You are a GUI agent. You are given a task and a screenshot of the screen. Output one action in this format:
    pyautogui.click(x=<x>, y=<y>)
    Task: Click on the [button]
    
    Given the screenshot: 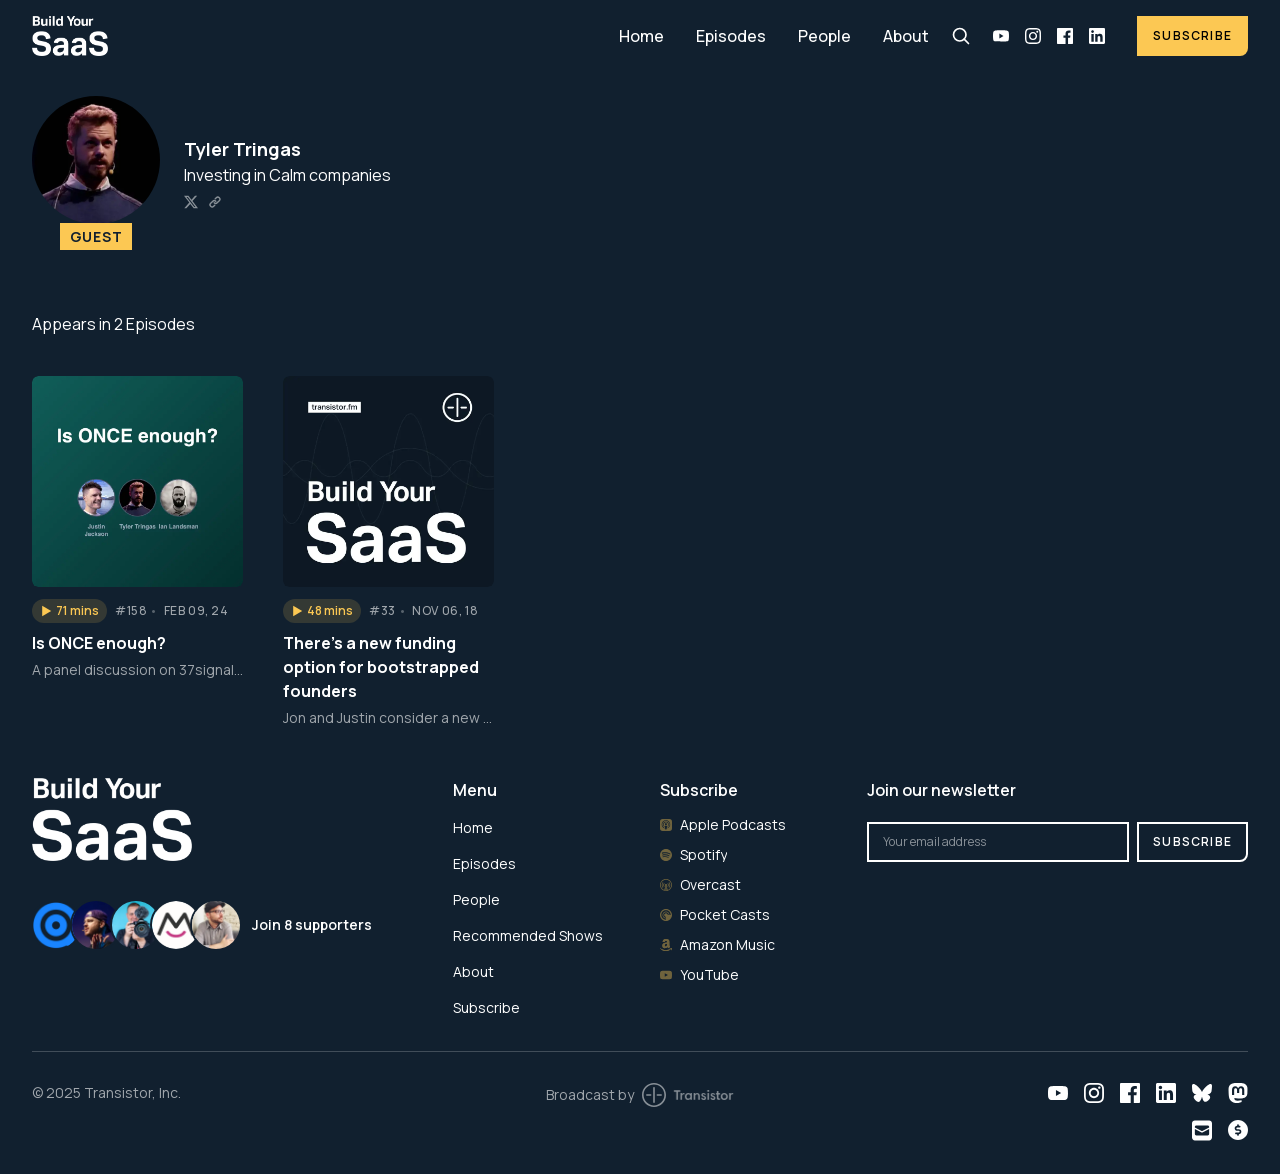 What is the action you would take?
    pyautogui.click(x=69, y=611)
    